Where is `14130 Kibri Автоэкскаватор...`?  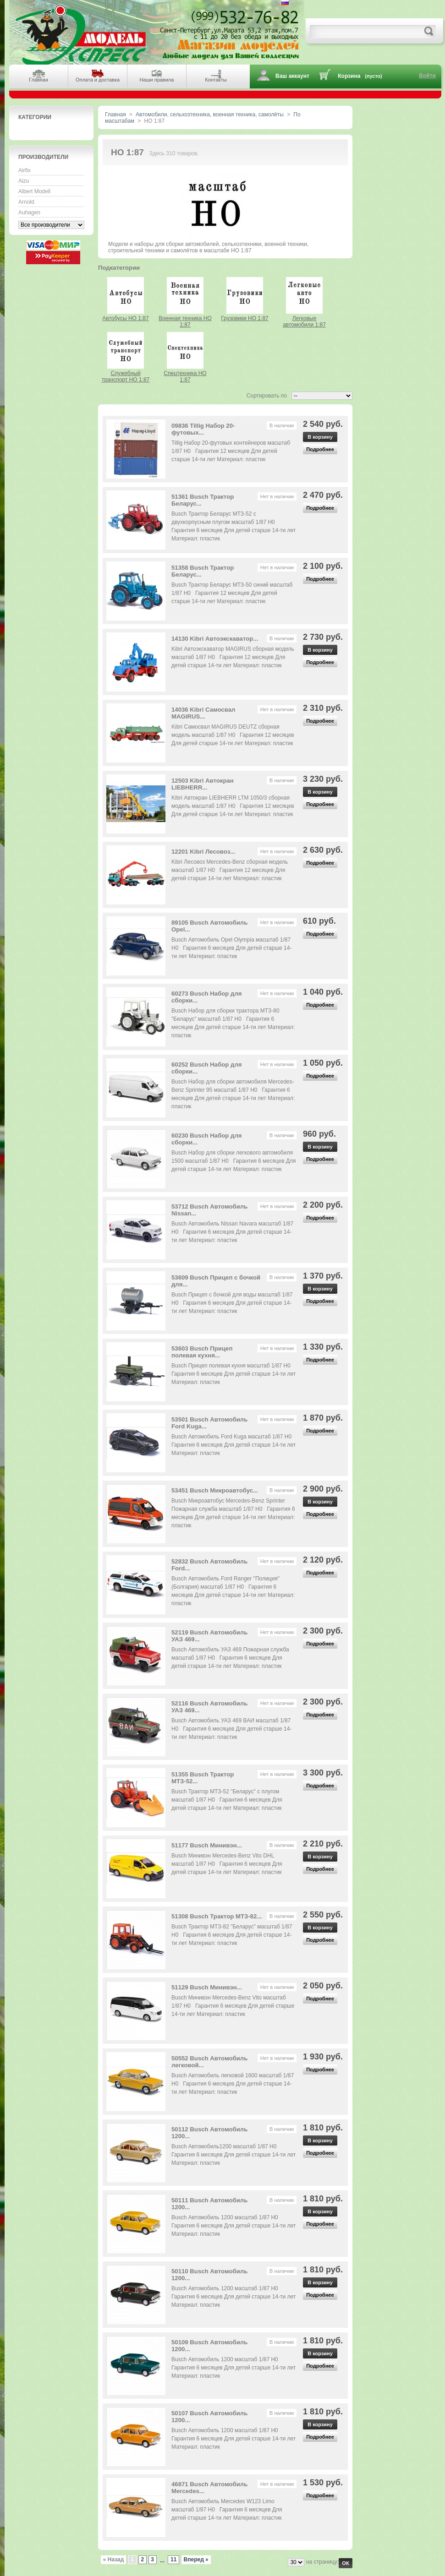
14130 Kibri Автоэкскаватор... is located at coordinates (214, 638).